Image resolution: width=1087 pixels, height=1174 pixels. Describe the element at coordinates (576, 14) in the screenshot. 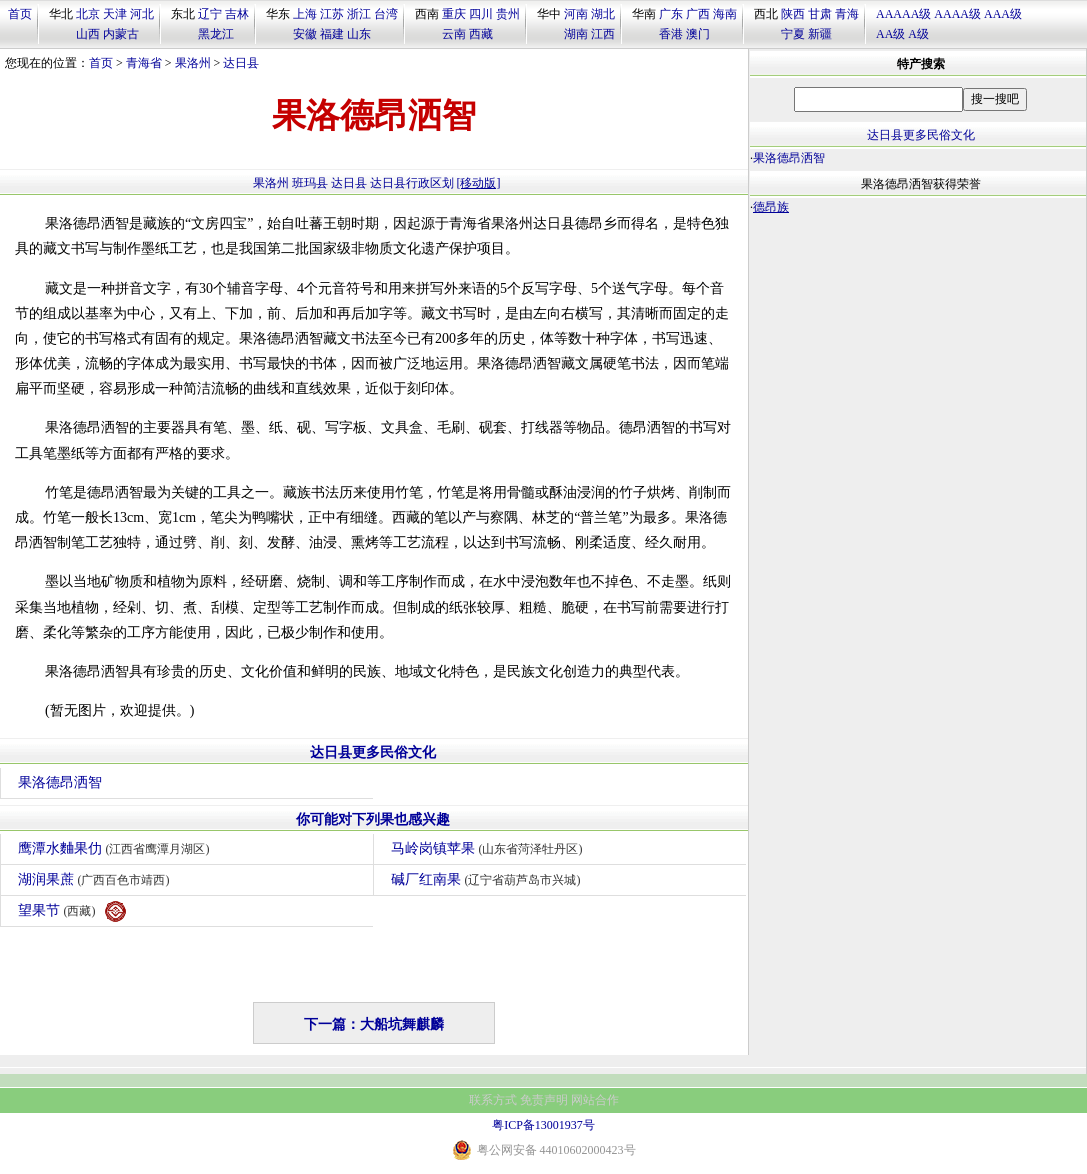

I see `河南` at that location.